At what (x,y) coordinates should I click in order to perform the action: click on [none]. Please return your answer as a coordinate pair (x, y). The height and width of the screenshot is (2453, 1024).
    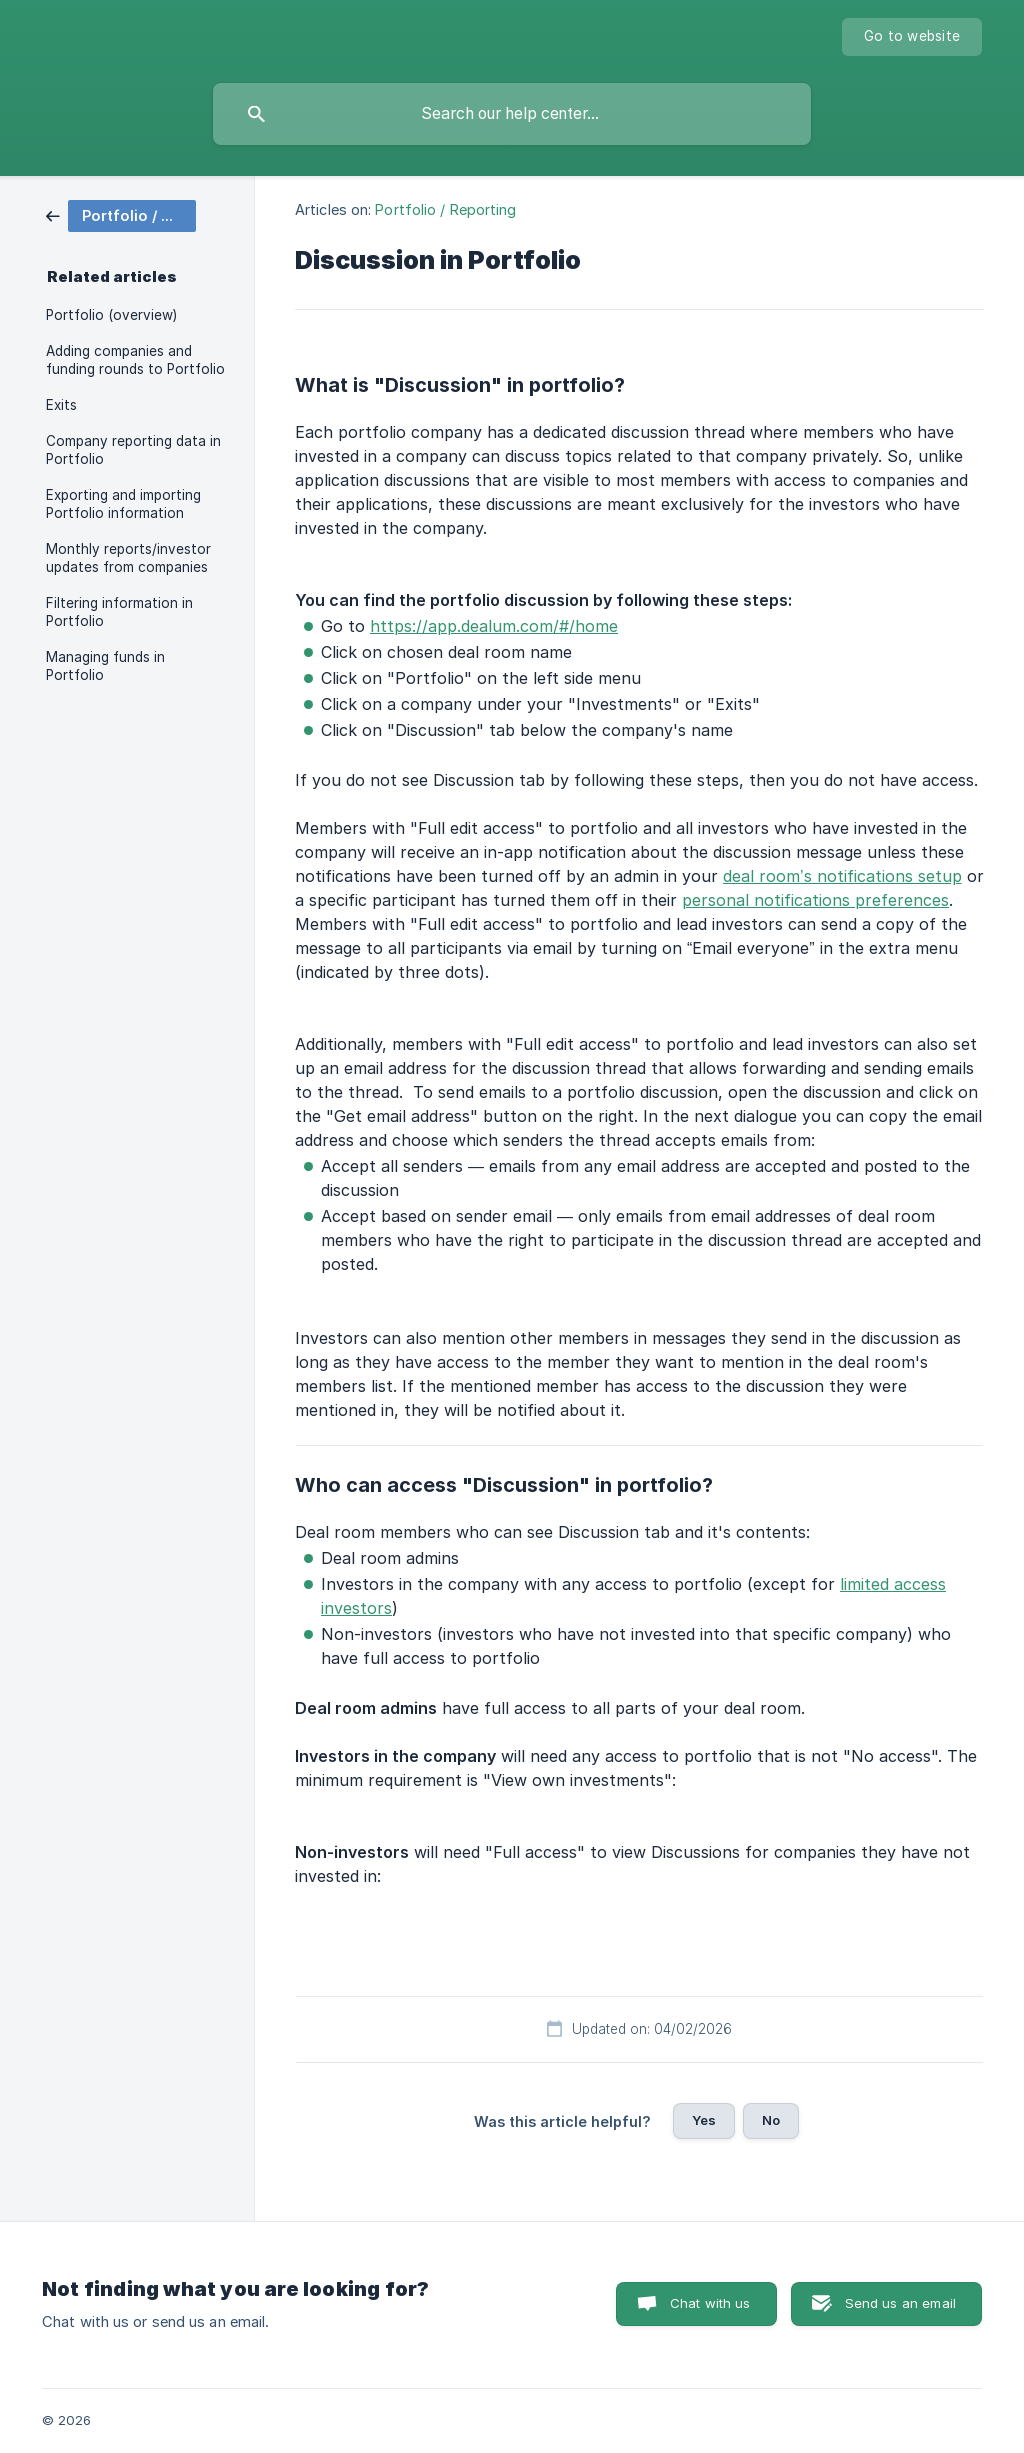
    Looking at the image, I should click on (912, 37).